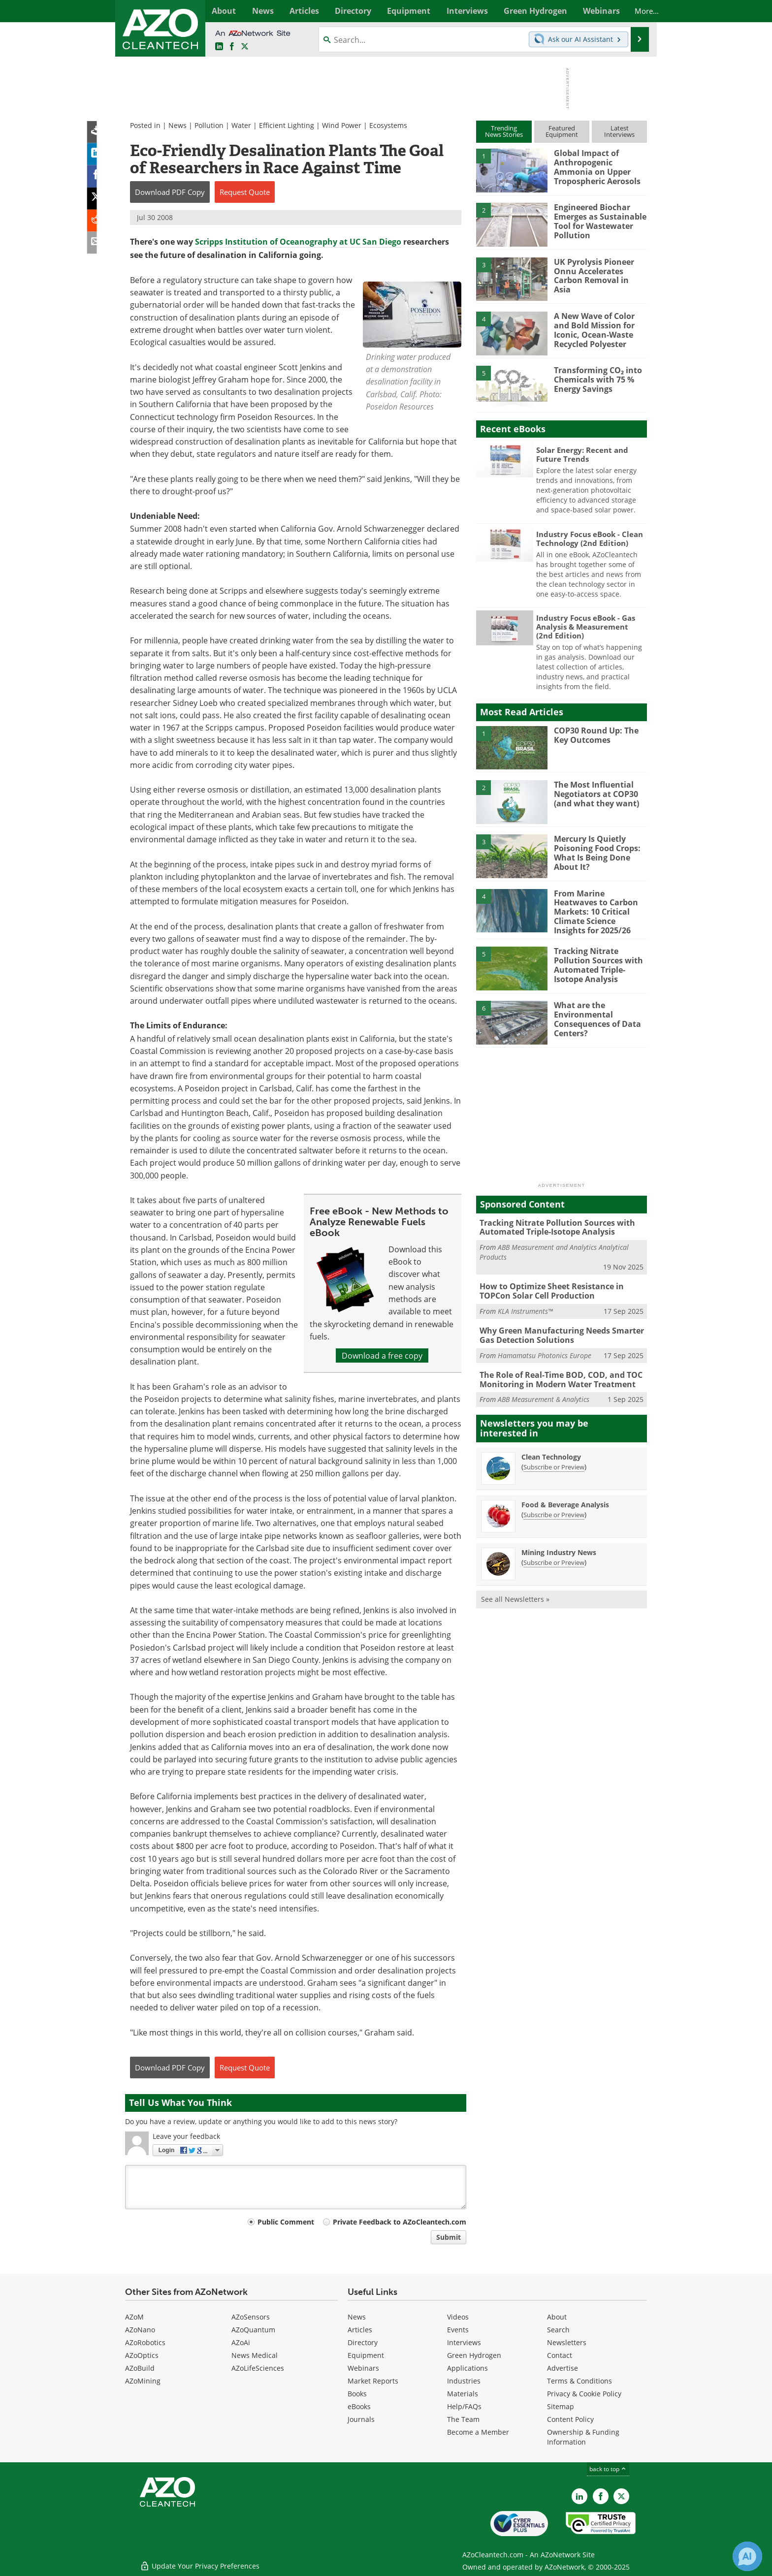  What do you see at coordinates (458, 2329) in the screenshot?
I see `Events` at bounding box center [458, 2329].